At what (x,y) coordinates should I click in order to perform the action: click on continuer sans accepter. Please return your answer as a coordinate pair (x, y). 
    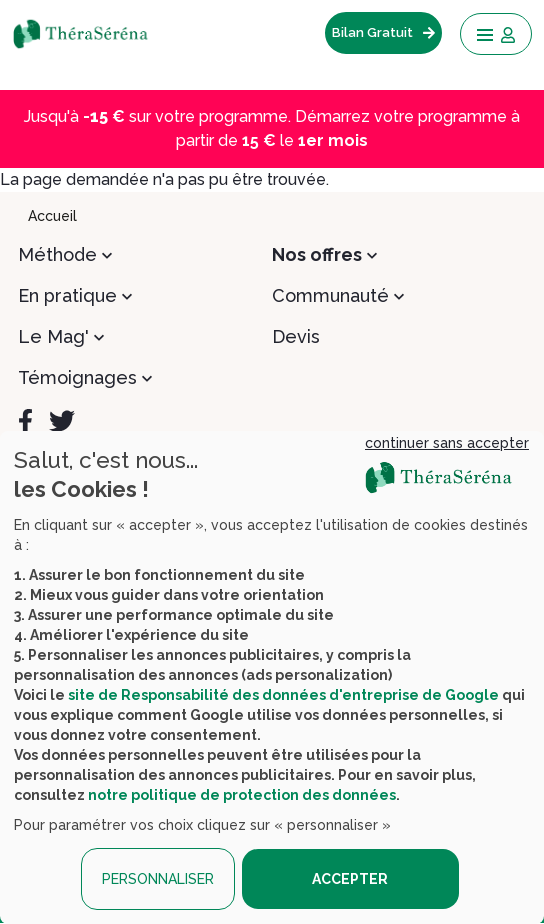
    Looking at the image, I should click on (447, 443).